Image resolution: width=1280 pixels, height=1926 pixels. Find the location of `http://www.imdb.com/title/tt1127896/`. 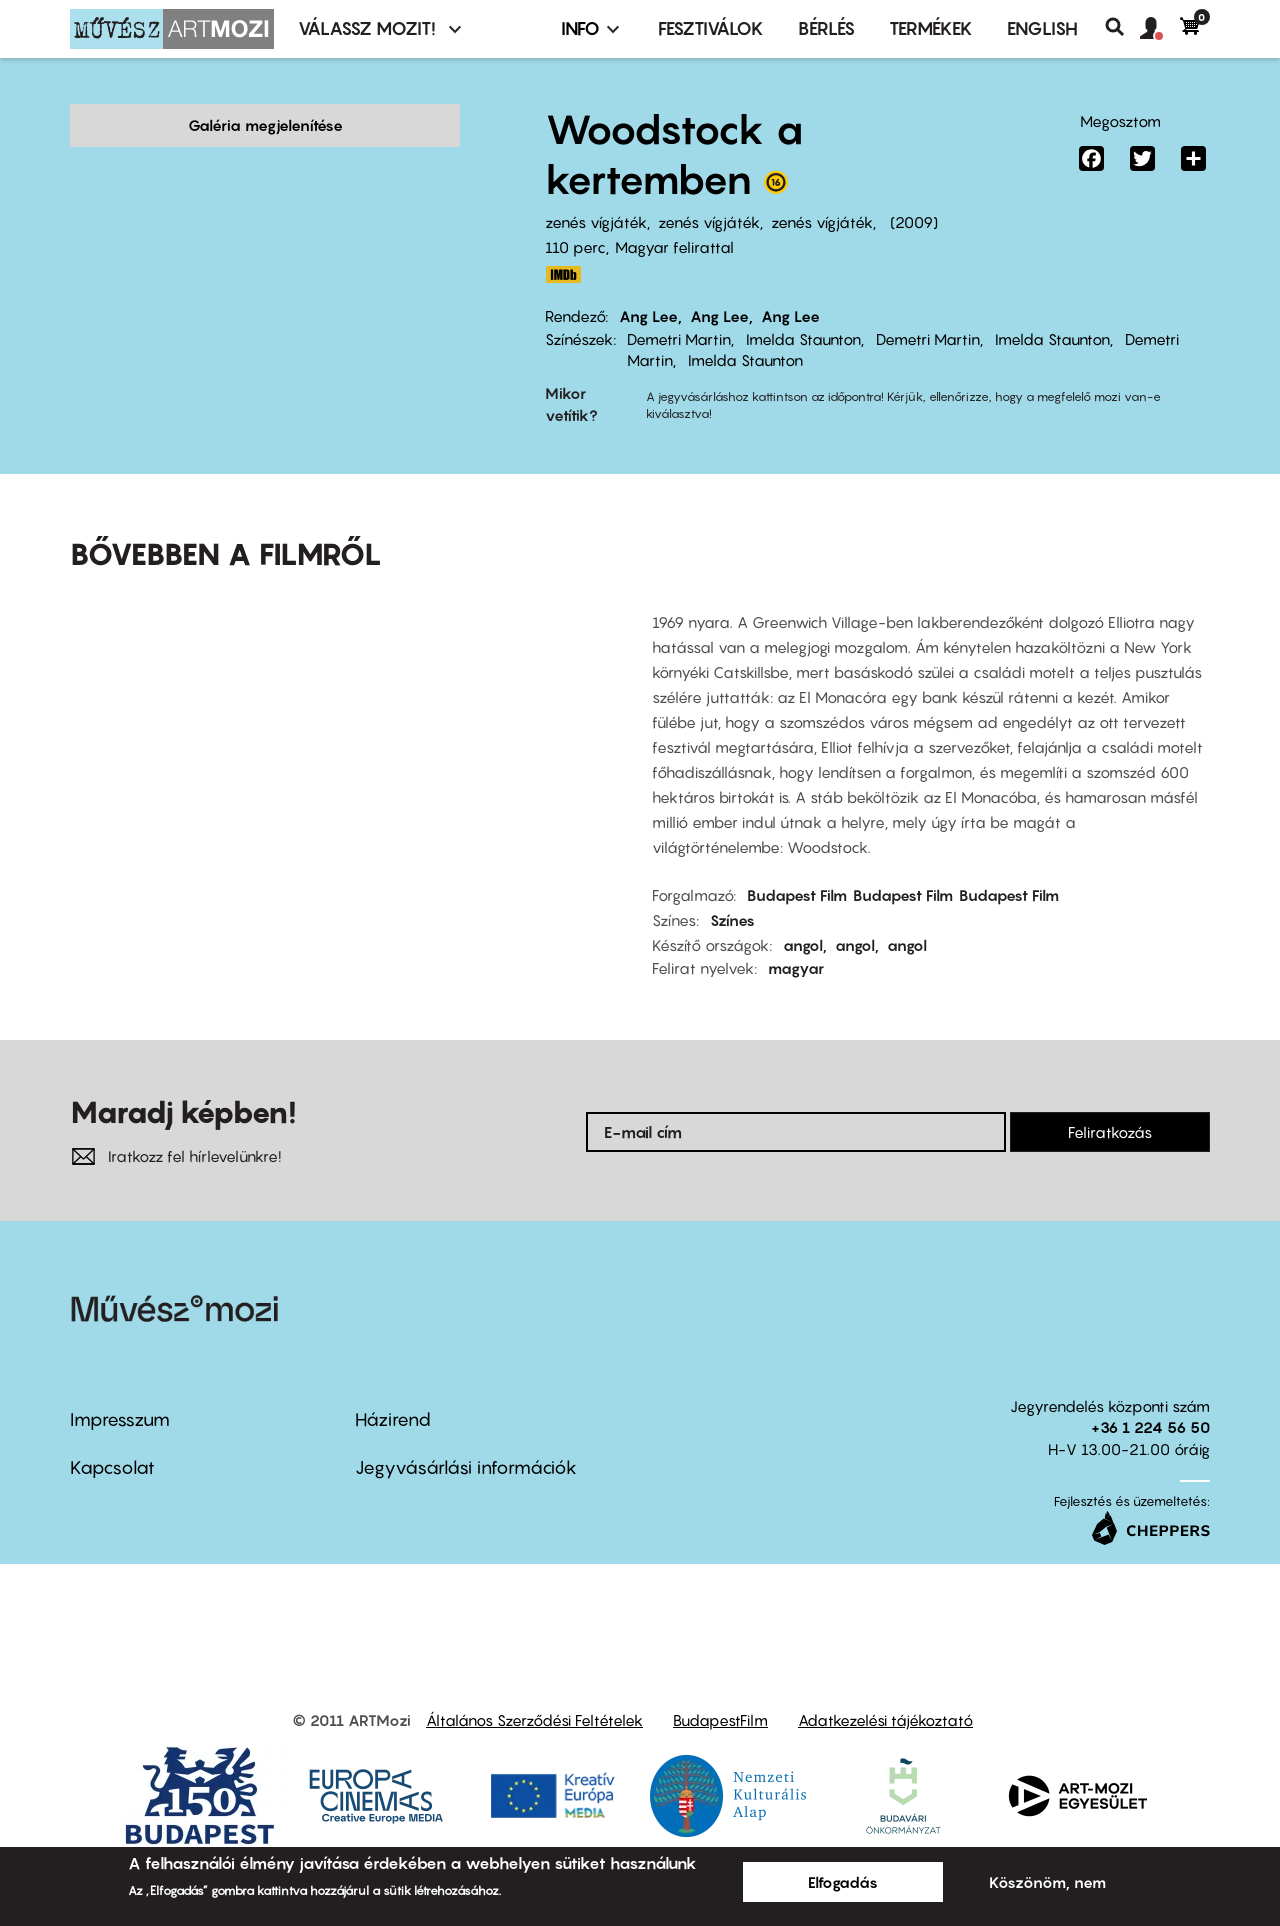

http://www.imdb.com/title/tt1127896/ is located at coordinates (563, 274).